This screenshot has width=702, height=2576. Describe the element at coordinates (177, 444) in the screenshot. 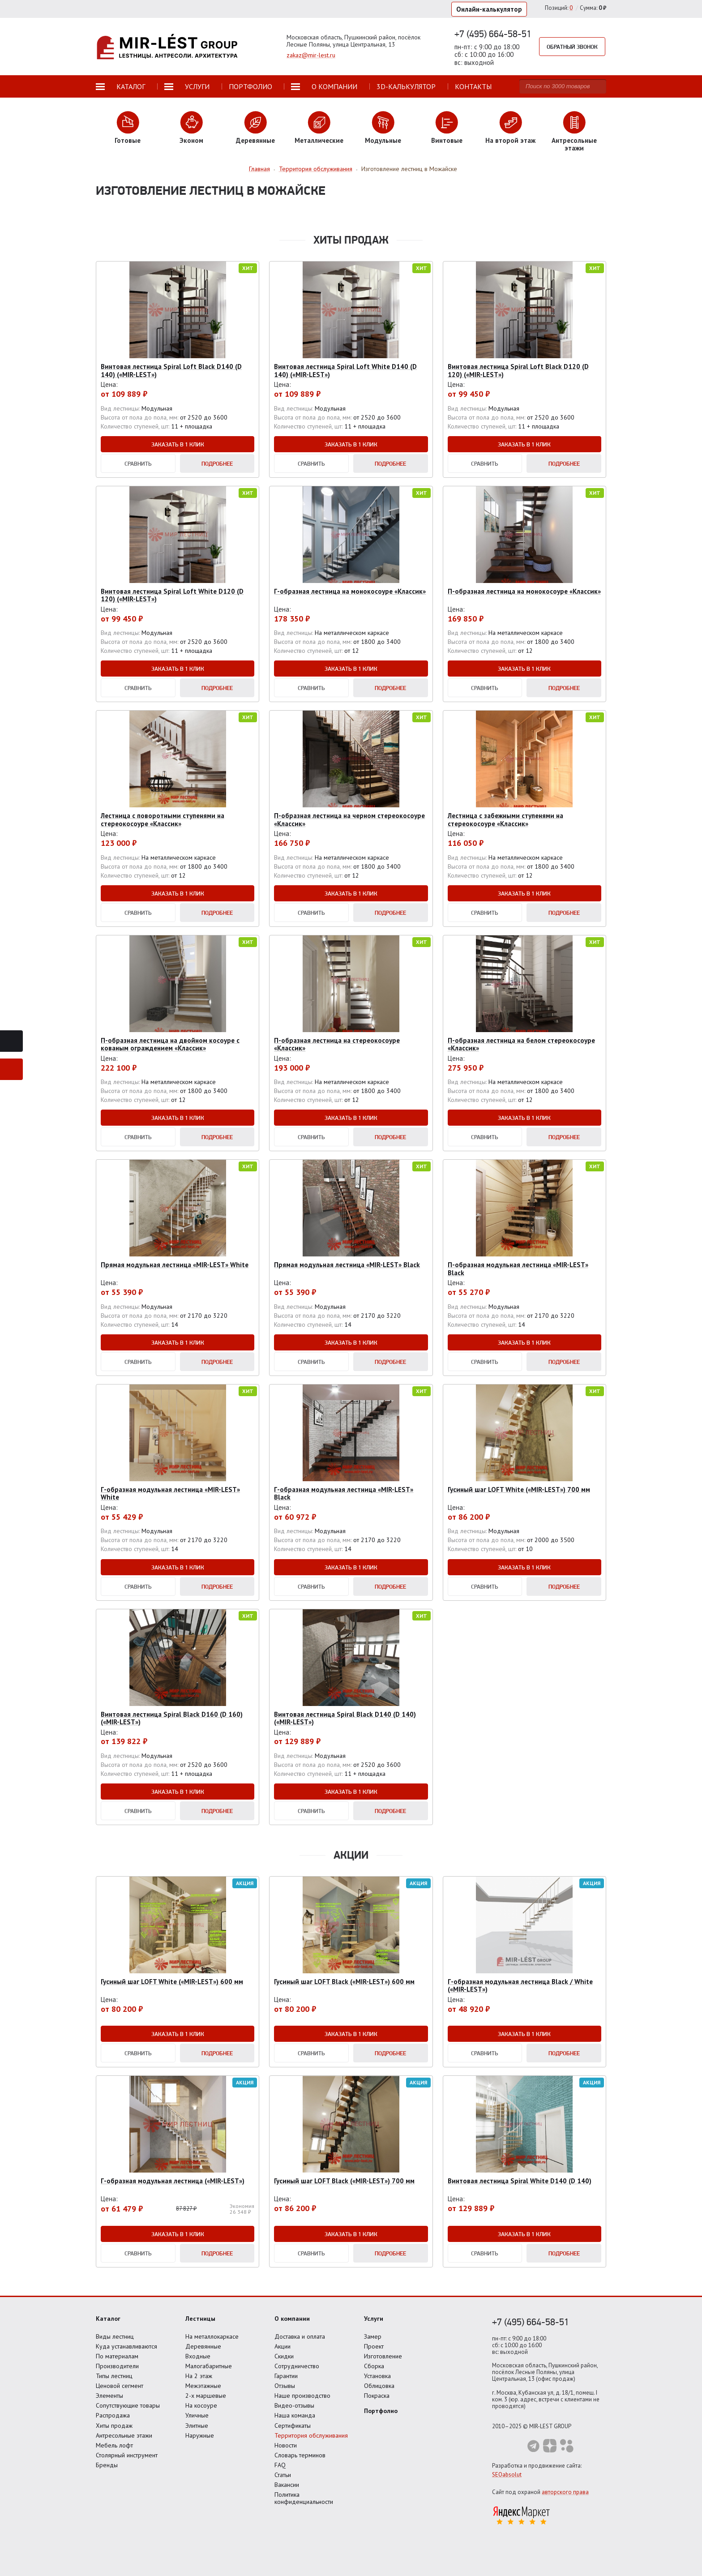

I see `Заказать в 1 клик` at that location.